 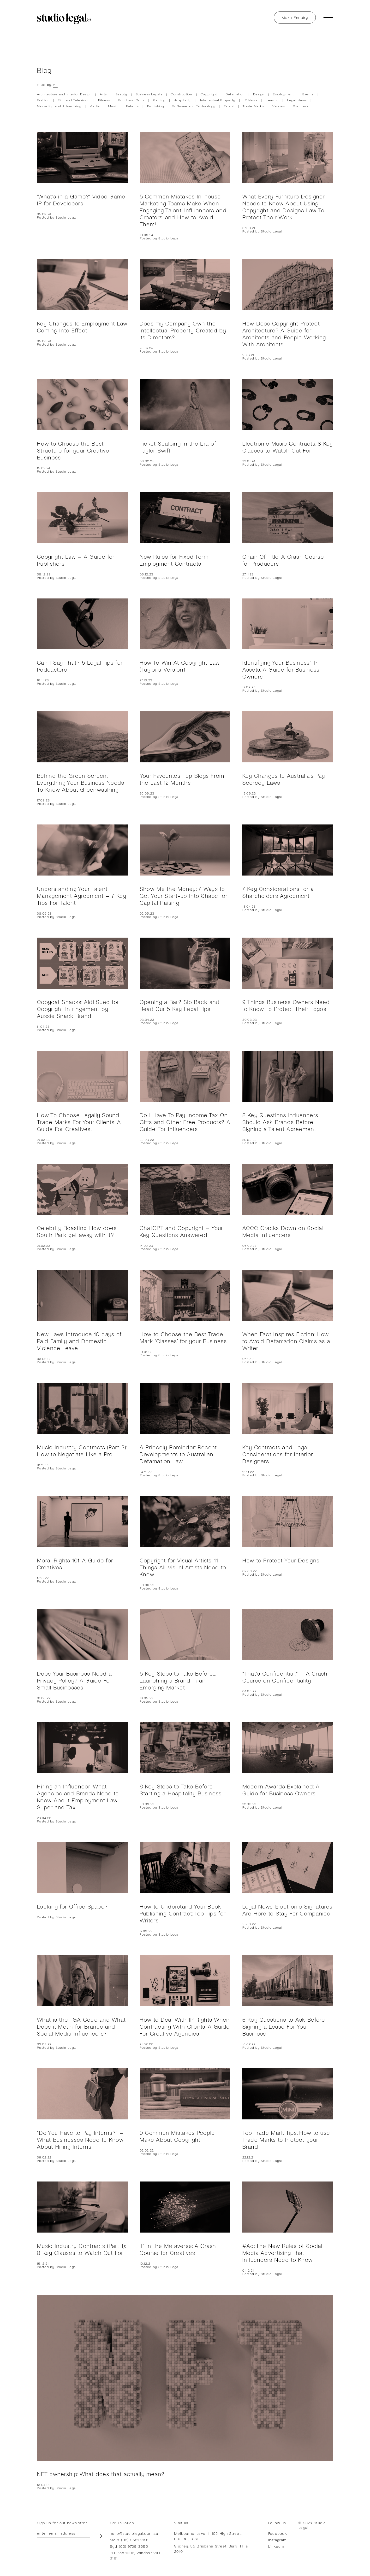 I want to click on Legal News, so click(x=297, y=100).